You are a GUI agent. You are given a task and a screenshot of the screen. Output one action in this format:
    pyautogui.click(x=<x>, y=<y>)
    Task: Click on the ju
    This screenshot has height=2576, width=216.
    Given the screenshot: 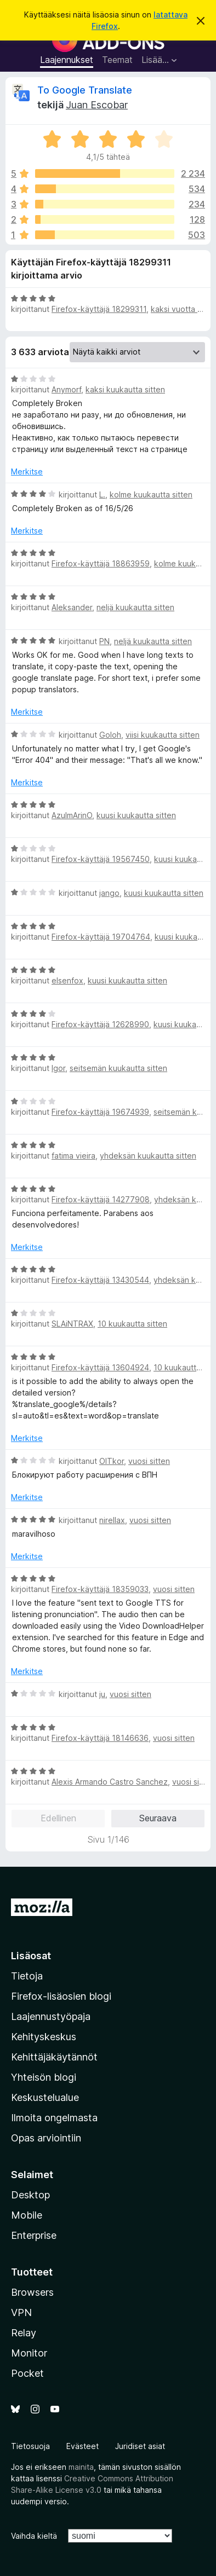 What is the action you would take?
    pyautogui.click(x=102, y=1694)
    